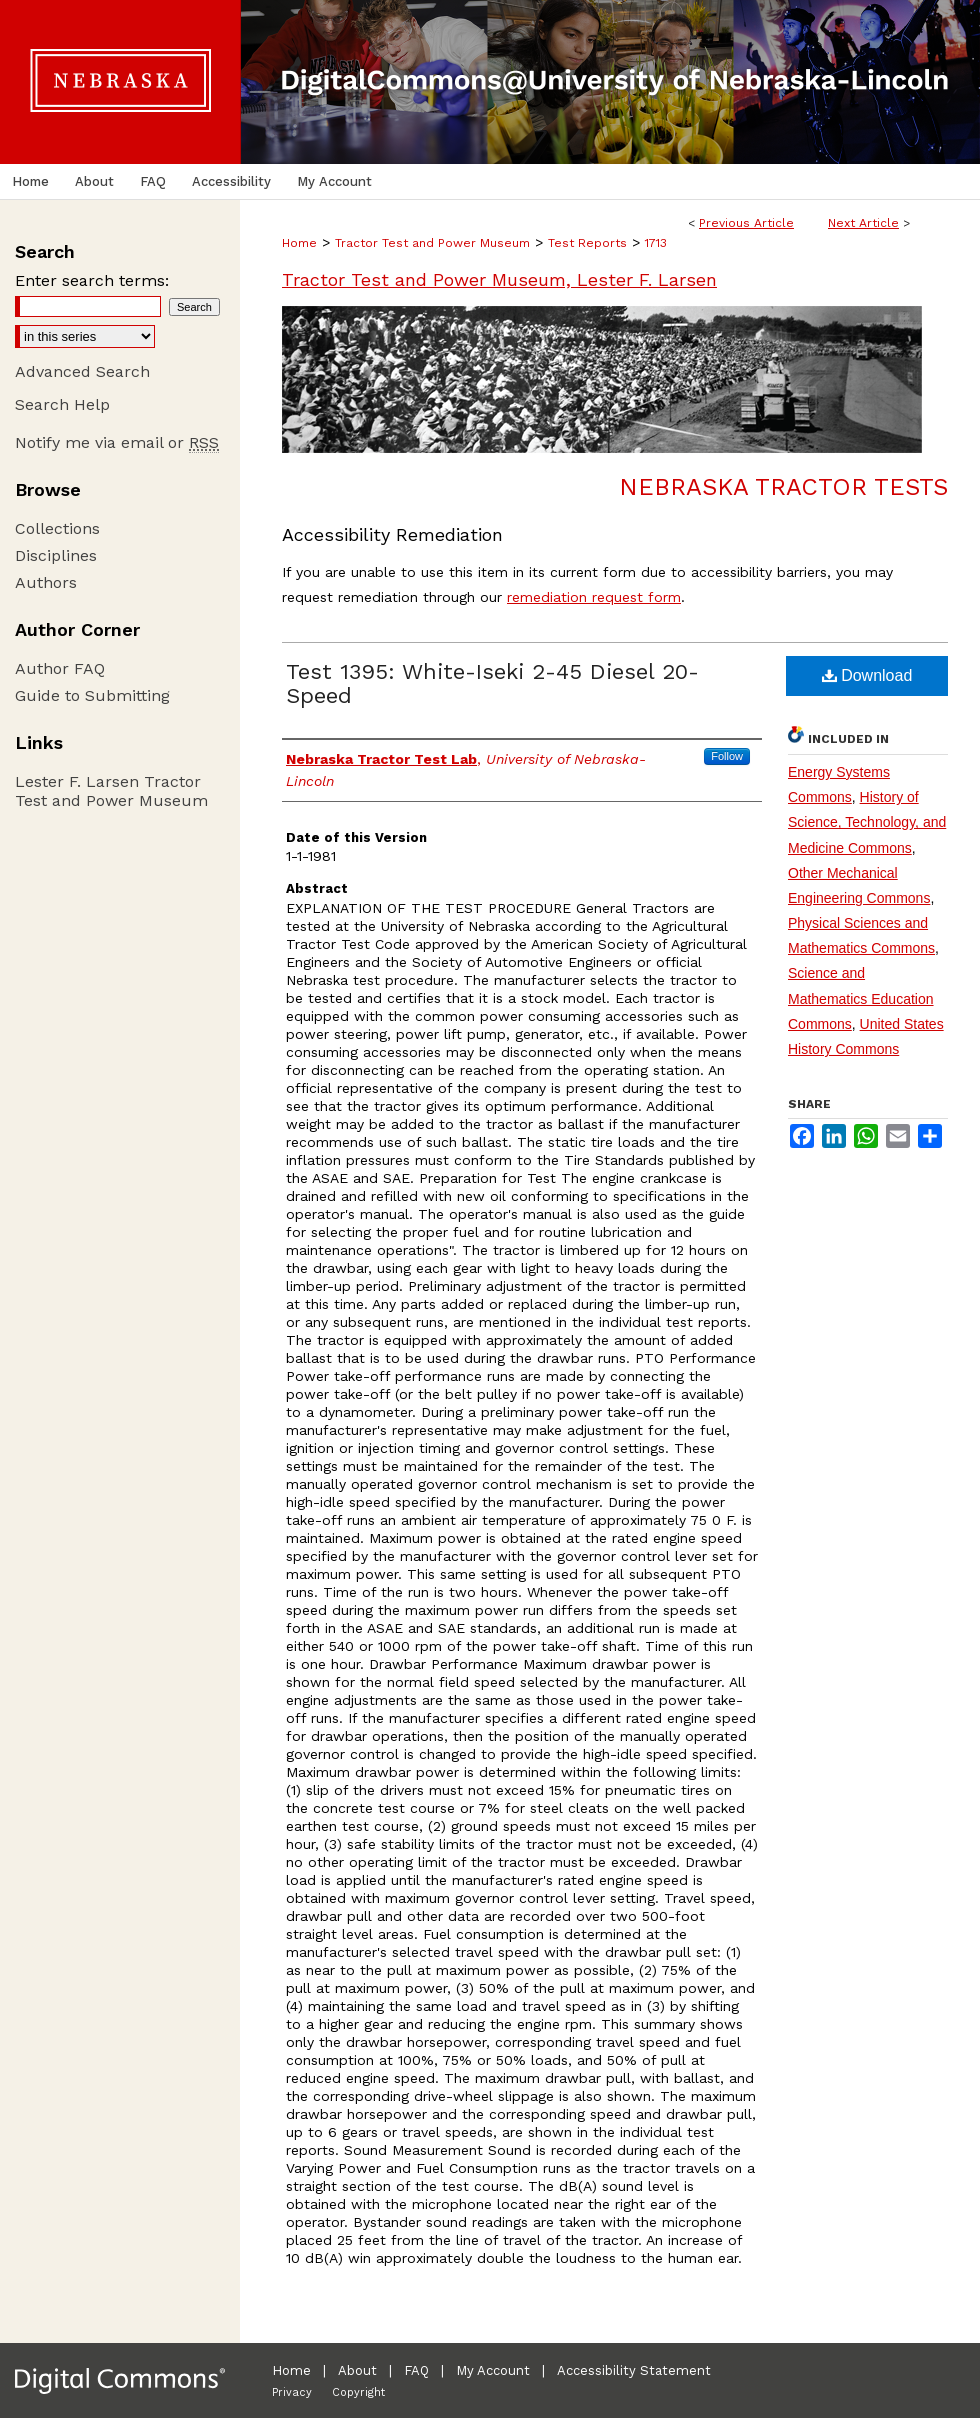 Image resolution: width=980 pixels, height=2418 pixels. Describe the element at coordinates (656, 243) in the screenshot. I see `1713` at that location.